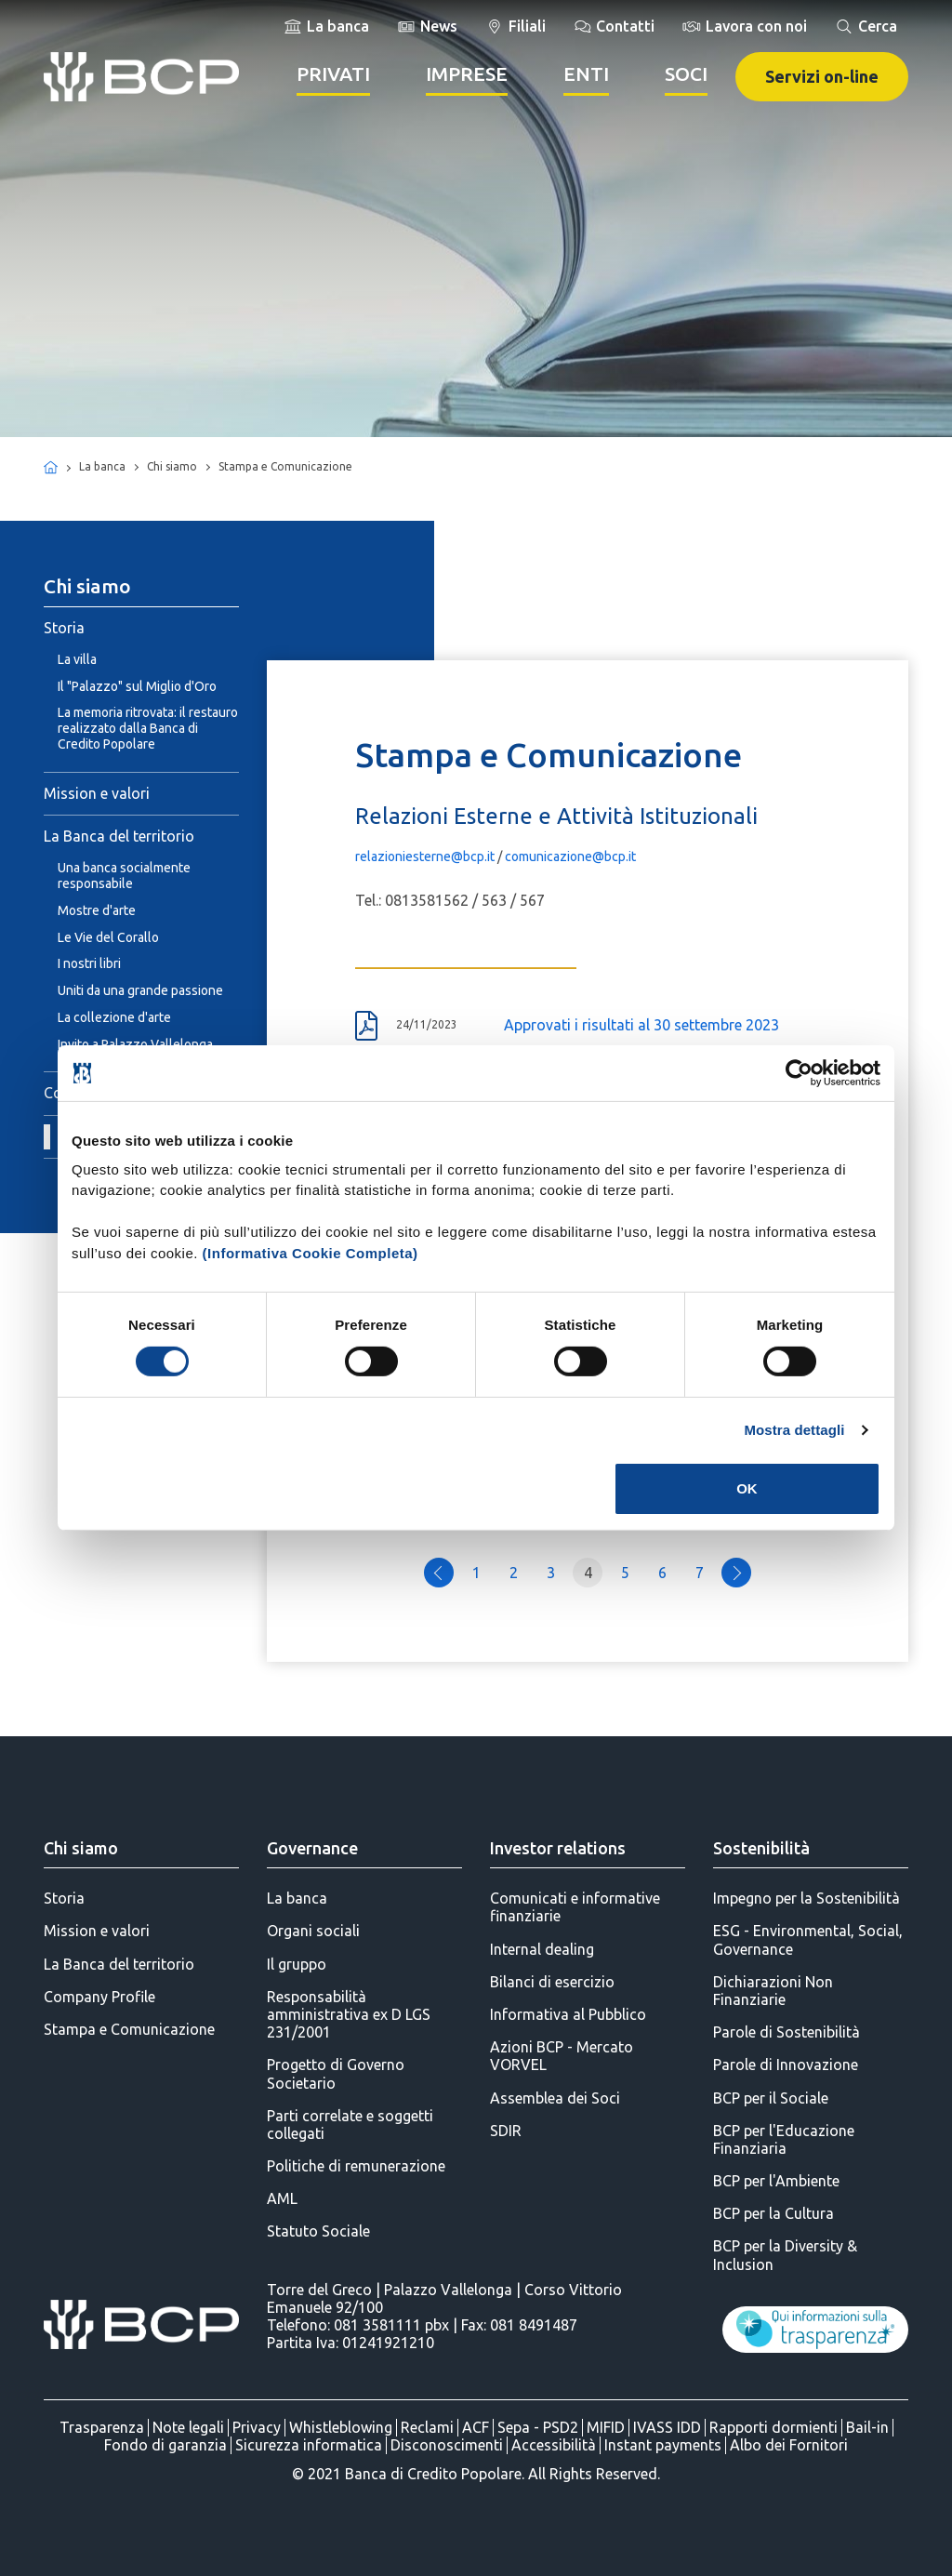 The height and width of the screenshot is (2576, 952). Describe the element at coordinates (119, 836) in the screenshot. I see `La Banca del territorio` at that location.